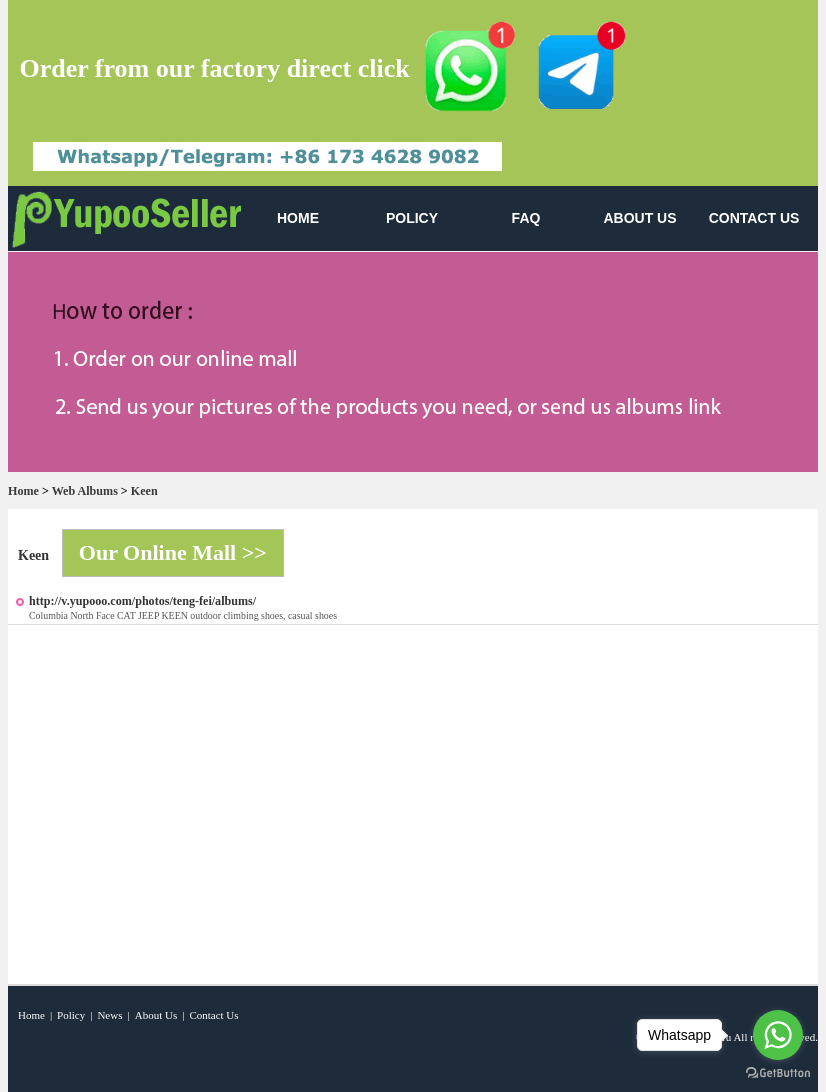 This screenshot has width=826, height=1092. Describe the element at coordinates (85, 491) in the screenshot. I see `Web Albums` at that location.